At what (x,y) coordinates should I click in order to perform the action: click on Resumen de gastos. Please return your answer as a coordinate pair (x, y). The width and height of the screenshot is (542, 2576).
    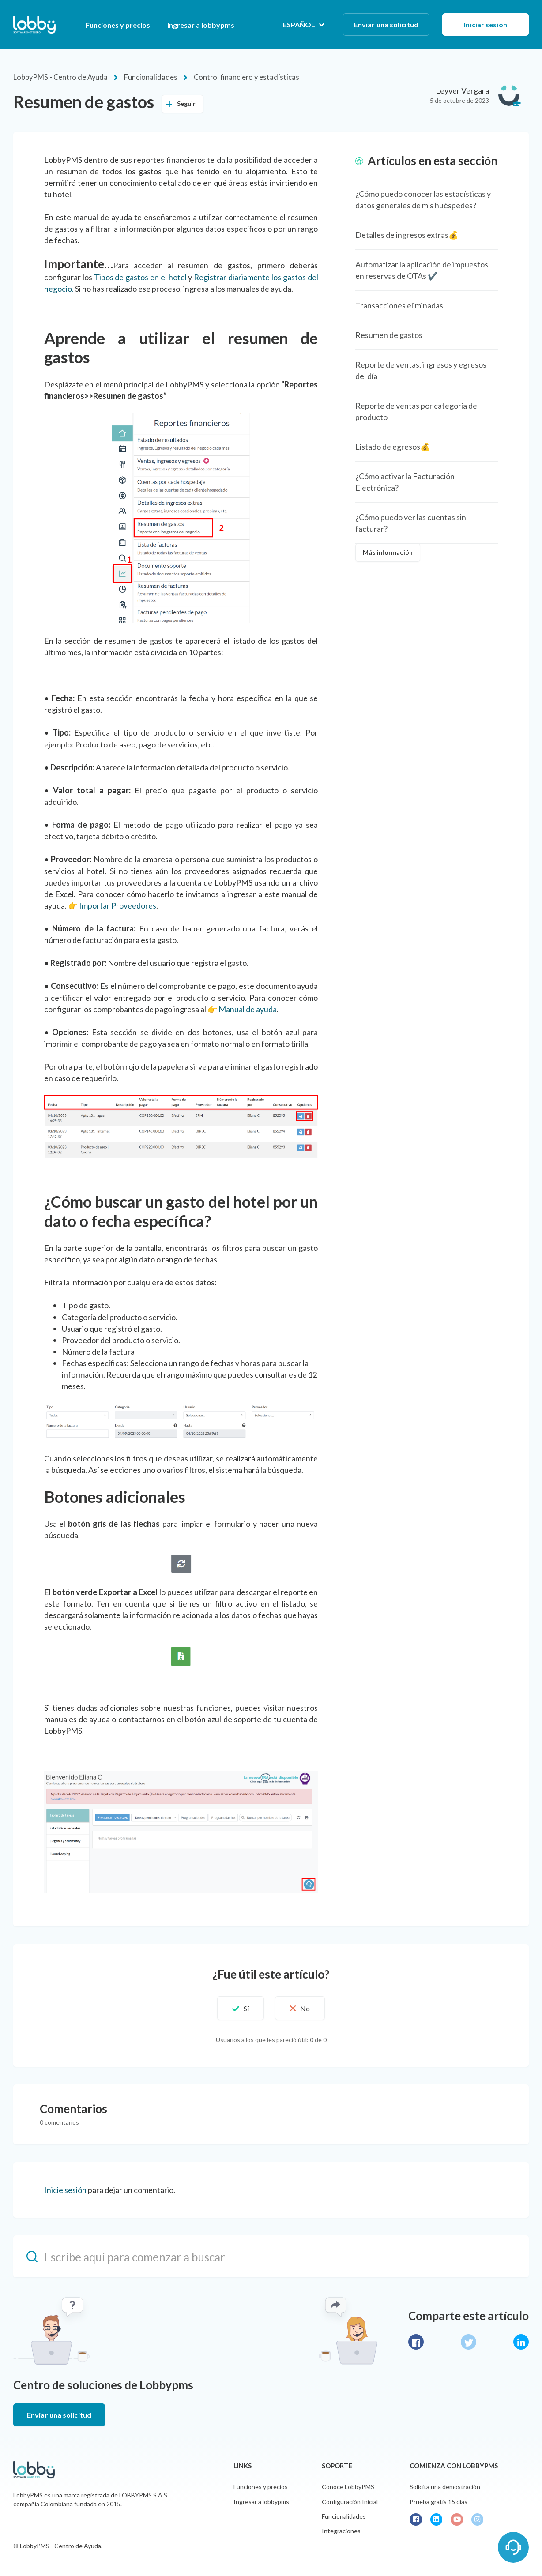
    Looking at the image, I should click on (388, 334).